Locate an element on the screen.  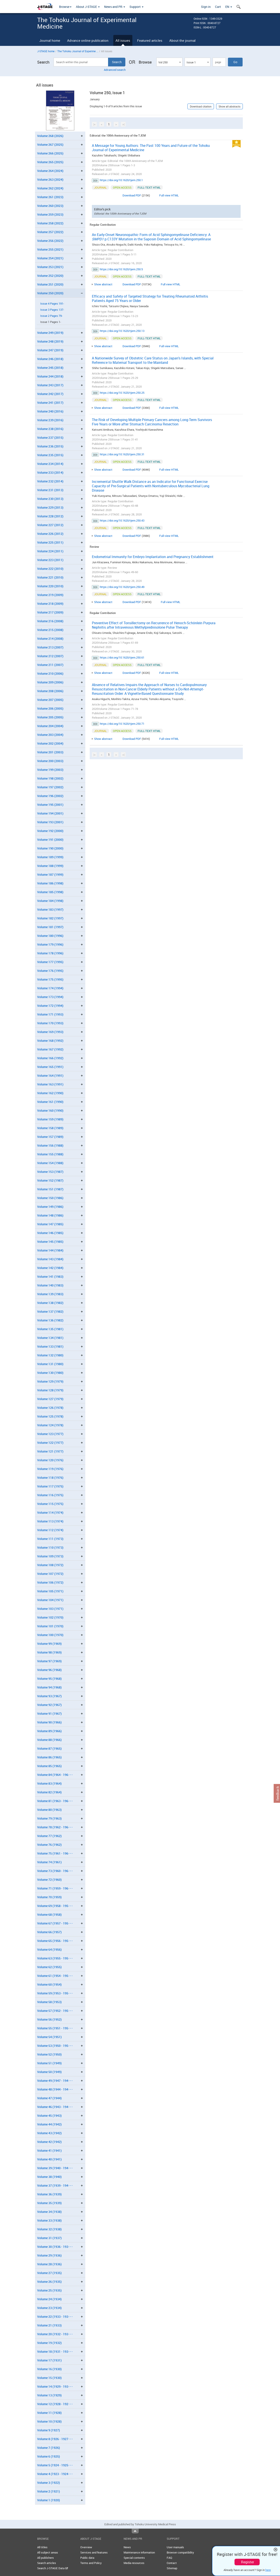
Volume 55 (1951 - 195･･･ is located at coordinates (55, 2028).